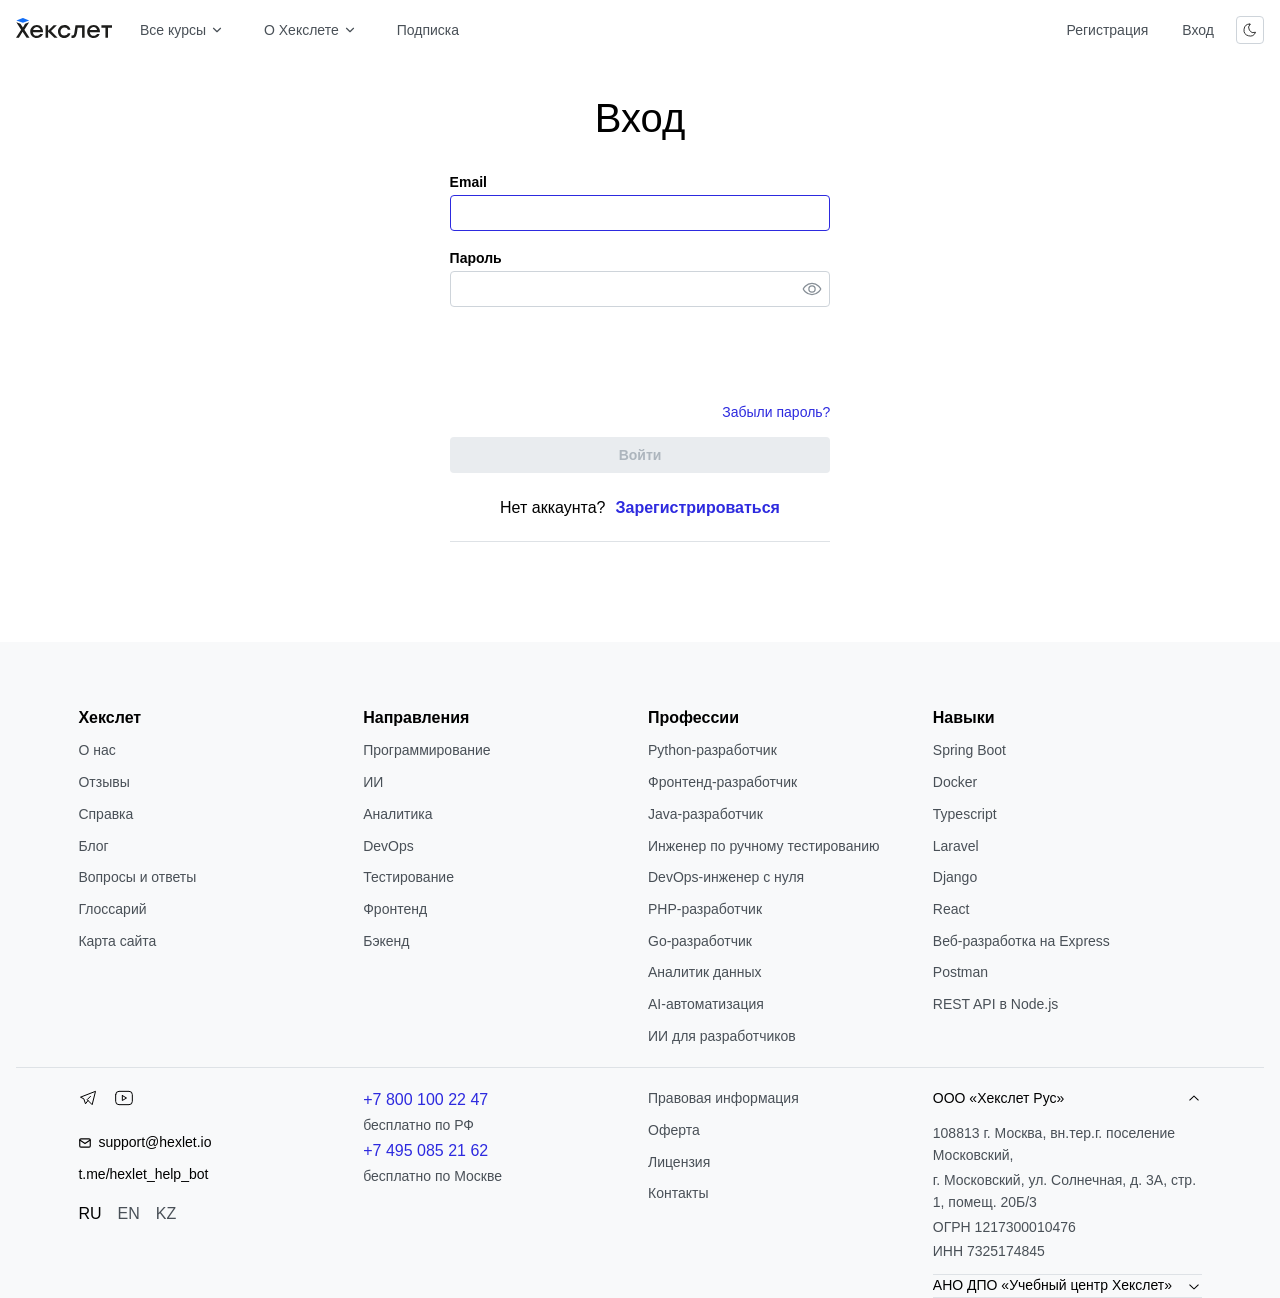 This screenshot has width=1280, height=1298. Describe the element at coordinates (476, 258) in the screenshot. I see `Пароль` at that location.